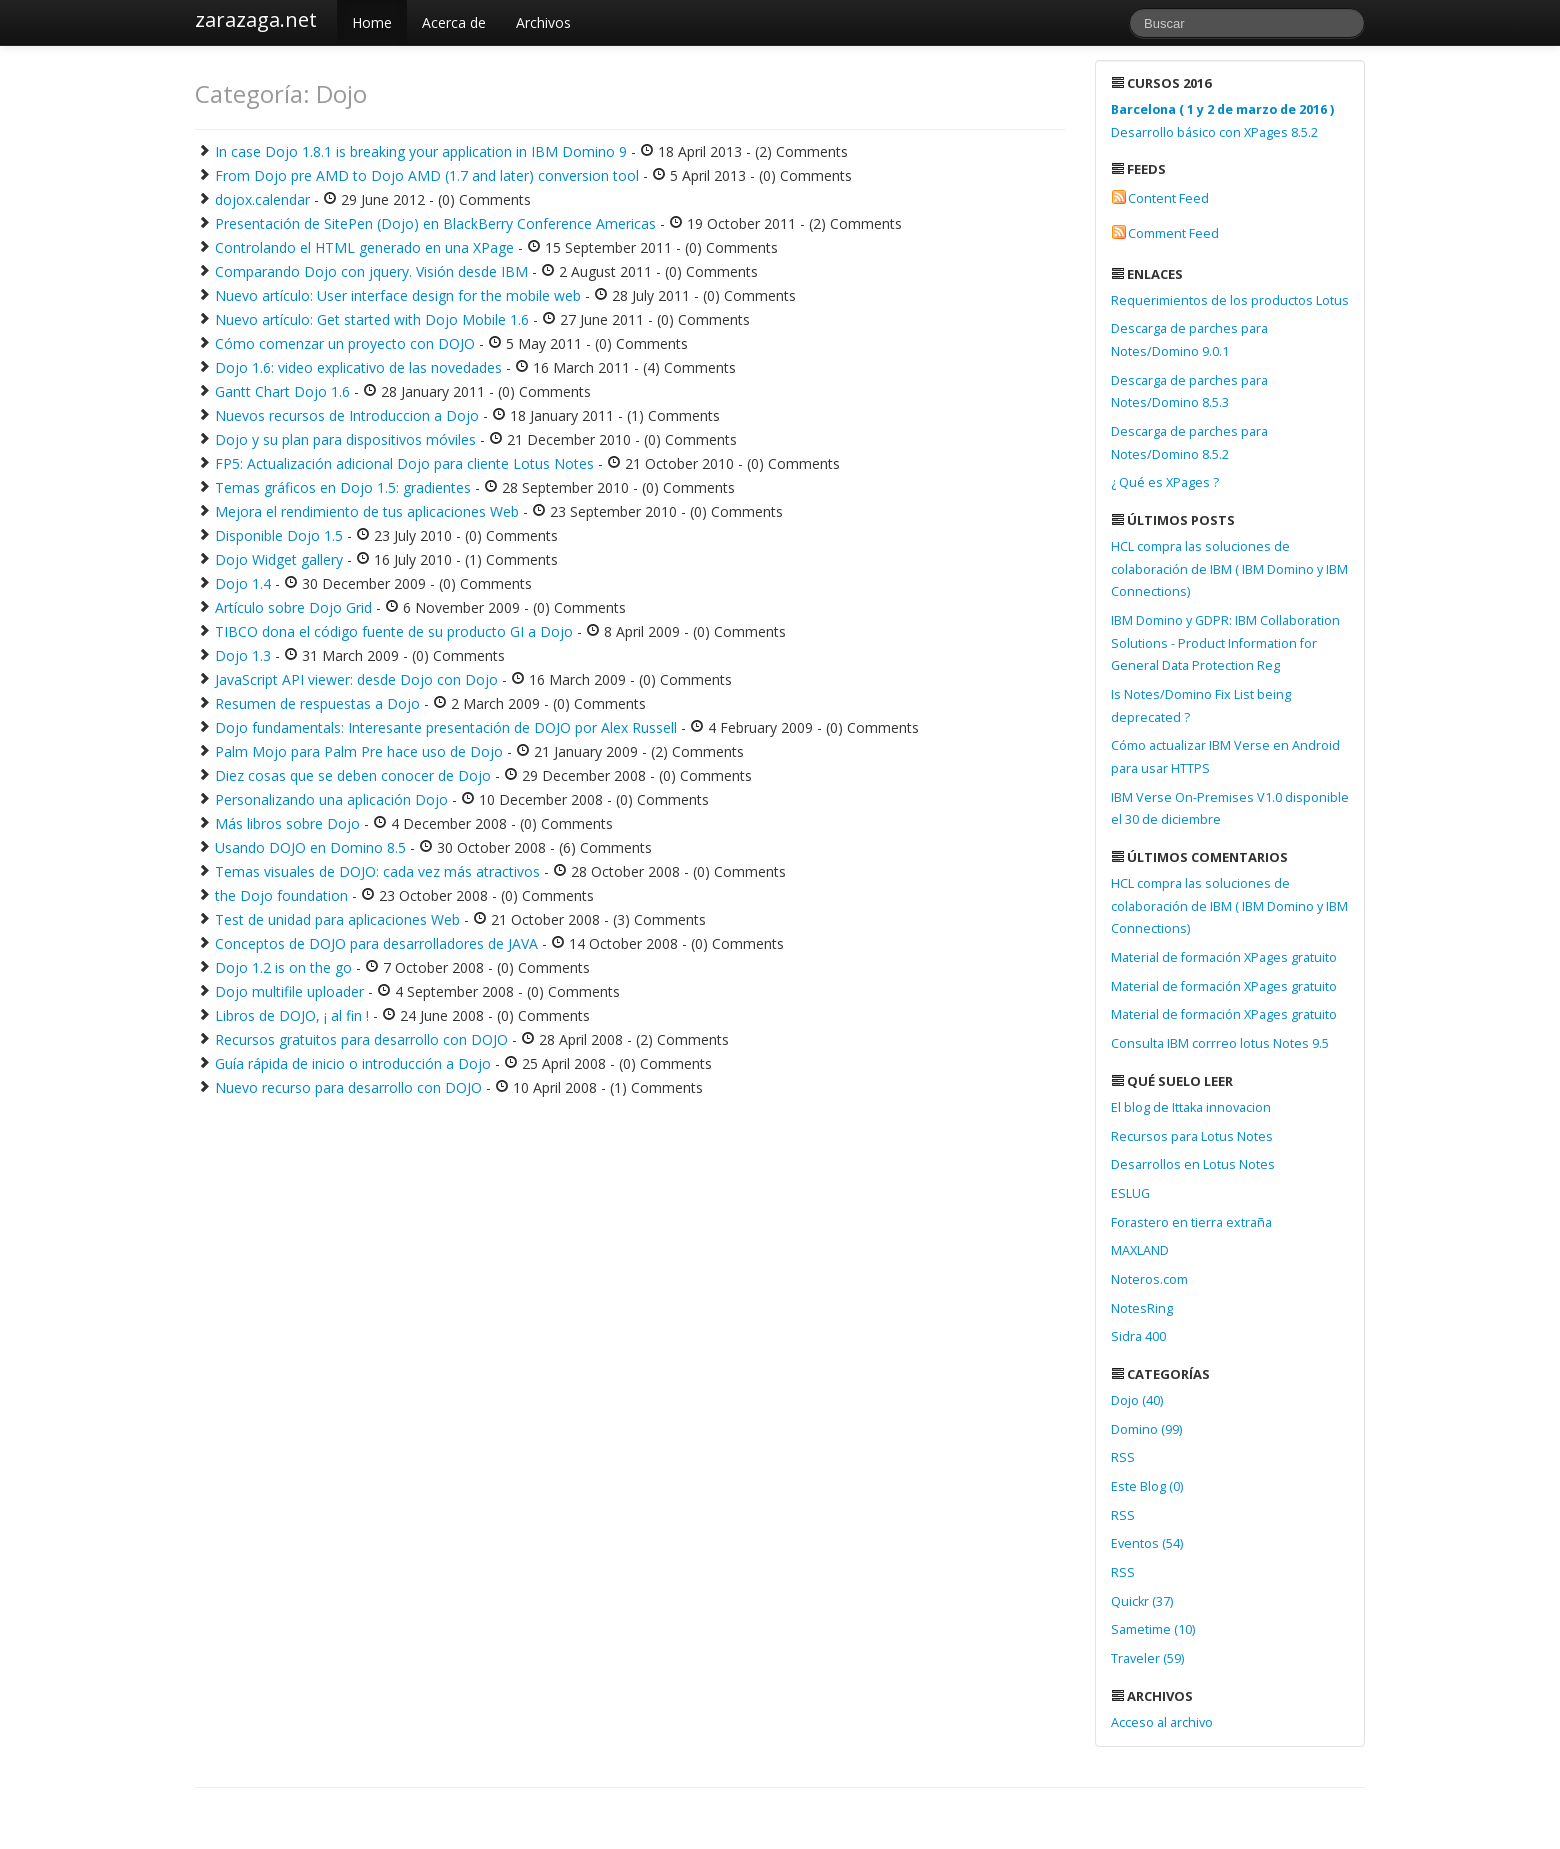 The height and width of the screenshot is (1849, 1560). What do you see at coordinates (353, 1063) in the screenshot?
I see `Guía rápida de inicio o introducción a Dojo` at bounding box center [353, 1063].